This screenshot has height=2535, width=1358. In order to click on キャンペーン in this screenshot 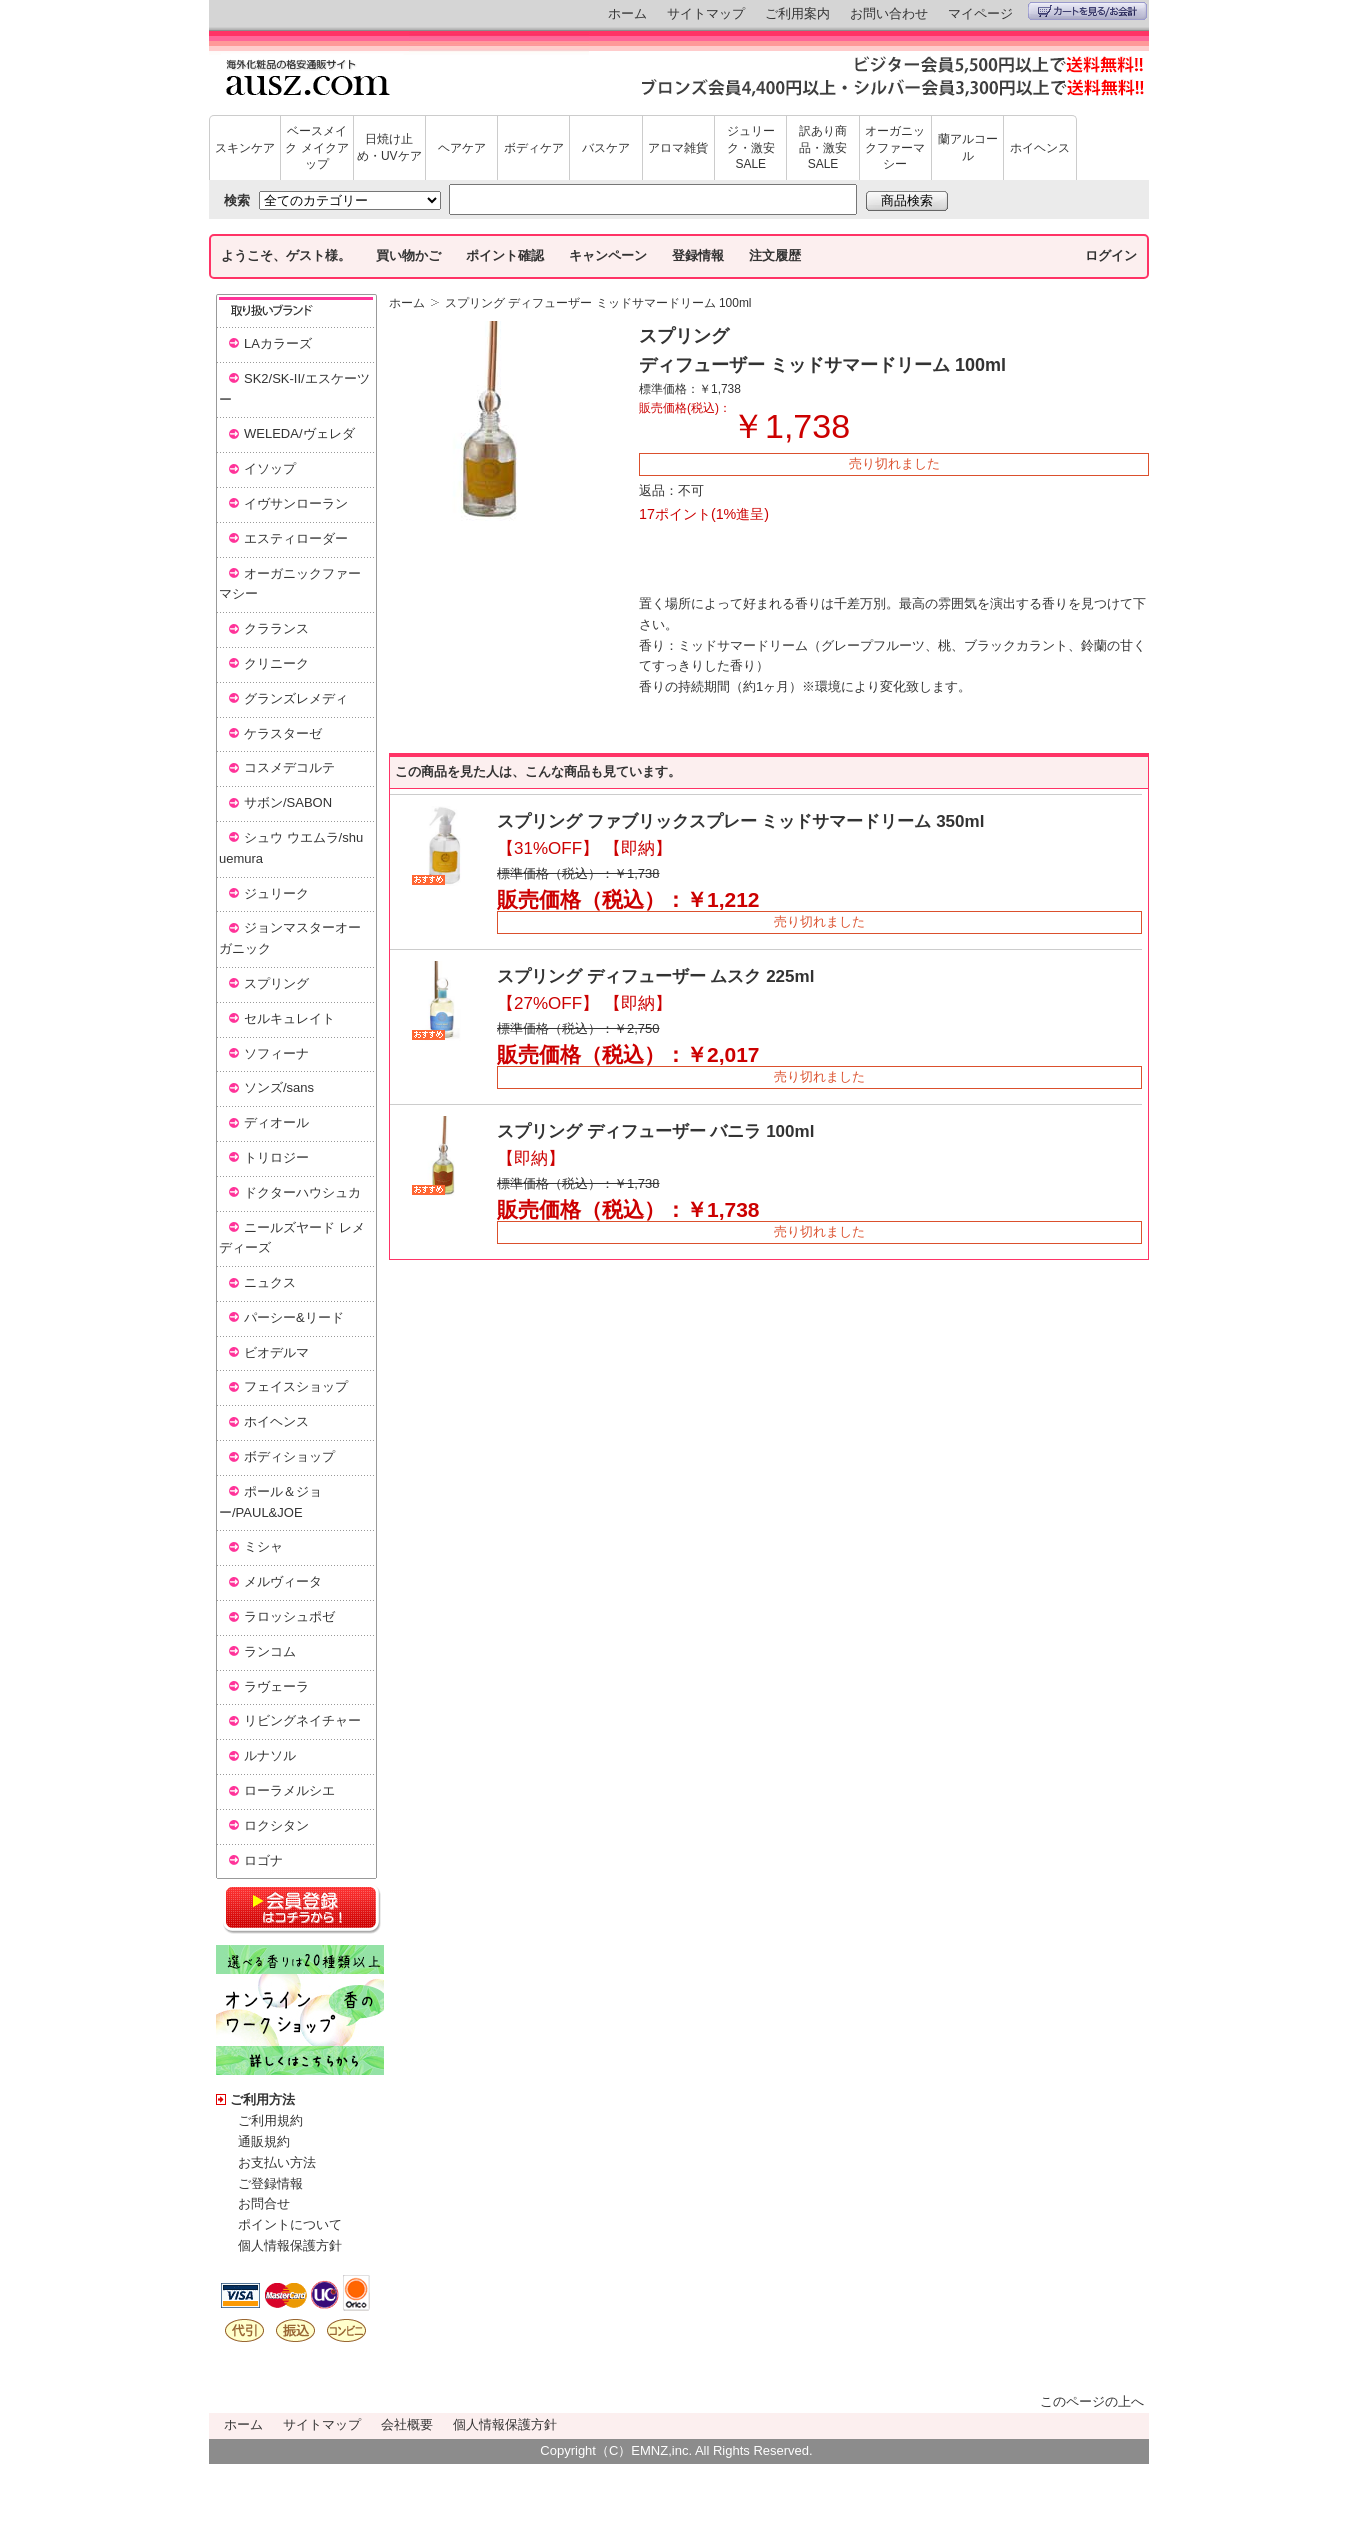, I will do `click(608, 255)`.